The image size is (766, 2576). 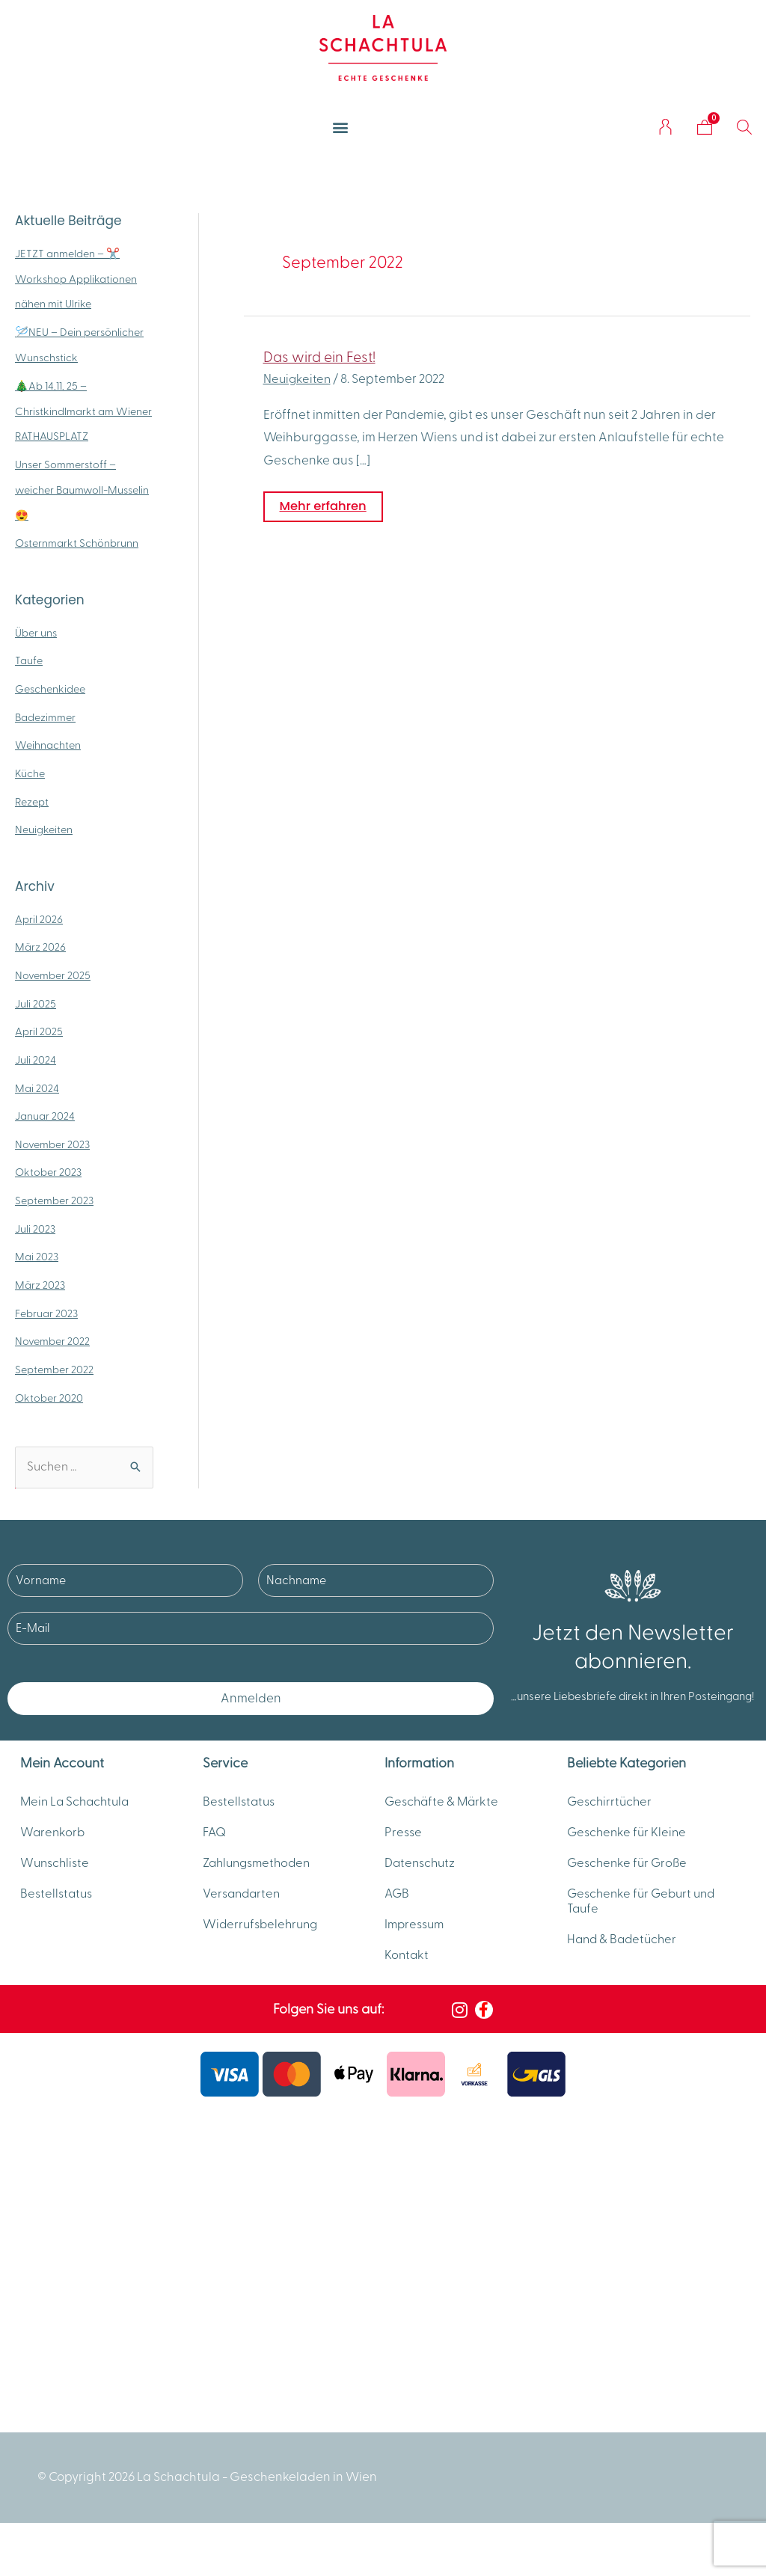 What do you see at coordinates (67, 490) in the screenshot?
I see `Unser Sommerstoff – weicher Baumwoll-Musselin 😍` at bounding box center [67, 490].